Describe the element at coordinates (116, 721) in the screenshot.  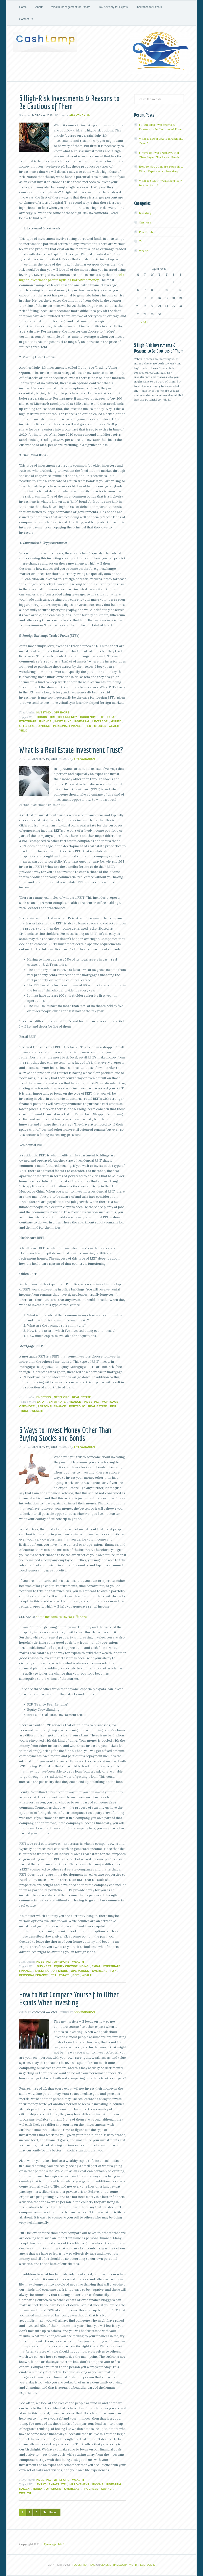
I see `Money` at that location.